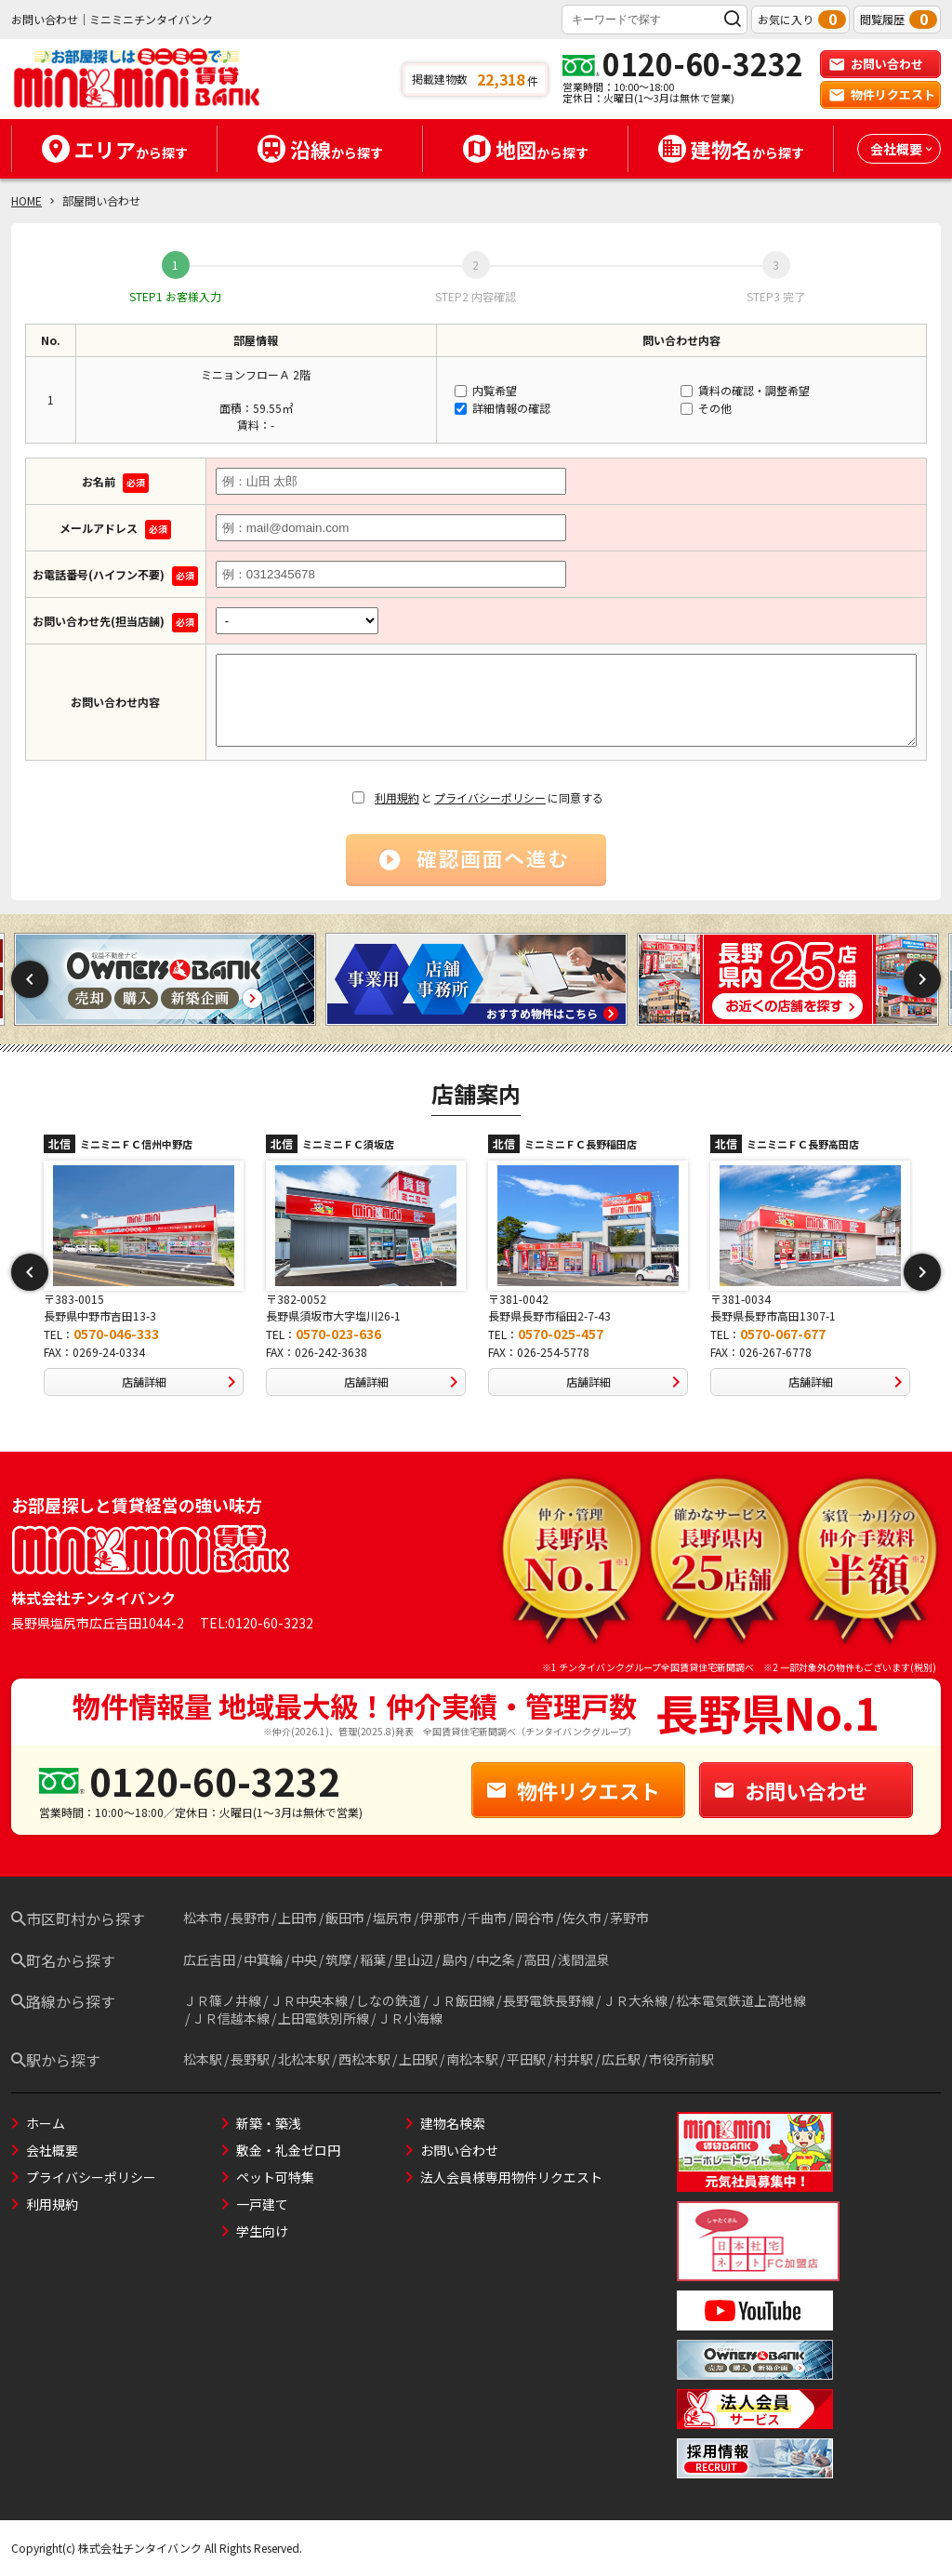 The height and width of the screenshot is (2576, 952). Describe the element at coordinates (209, 1959) in the screenshot. I see `広丘吉田` at that location.